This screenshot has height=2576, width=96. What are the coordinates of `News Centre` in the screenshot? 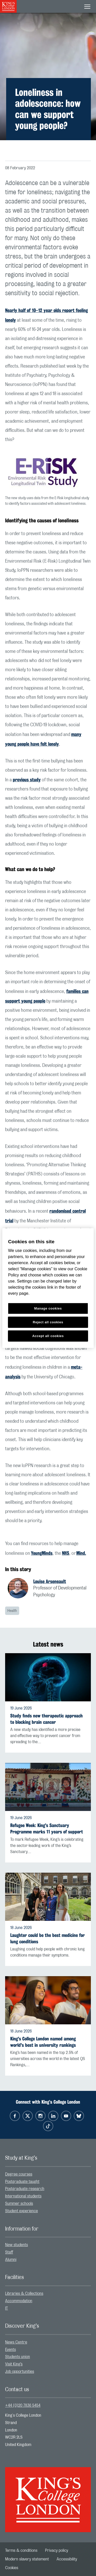 It's located at (16, 2342).